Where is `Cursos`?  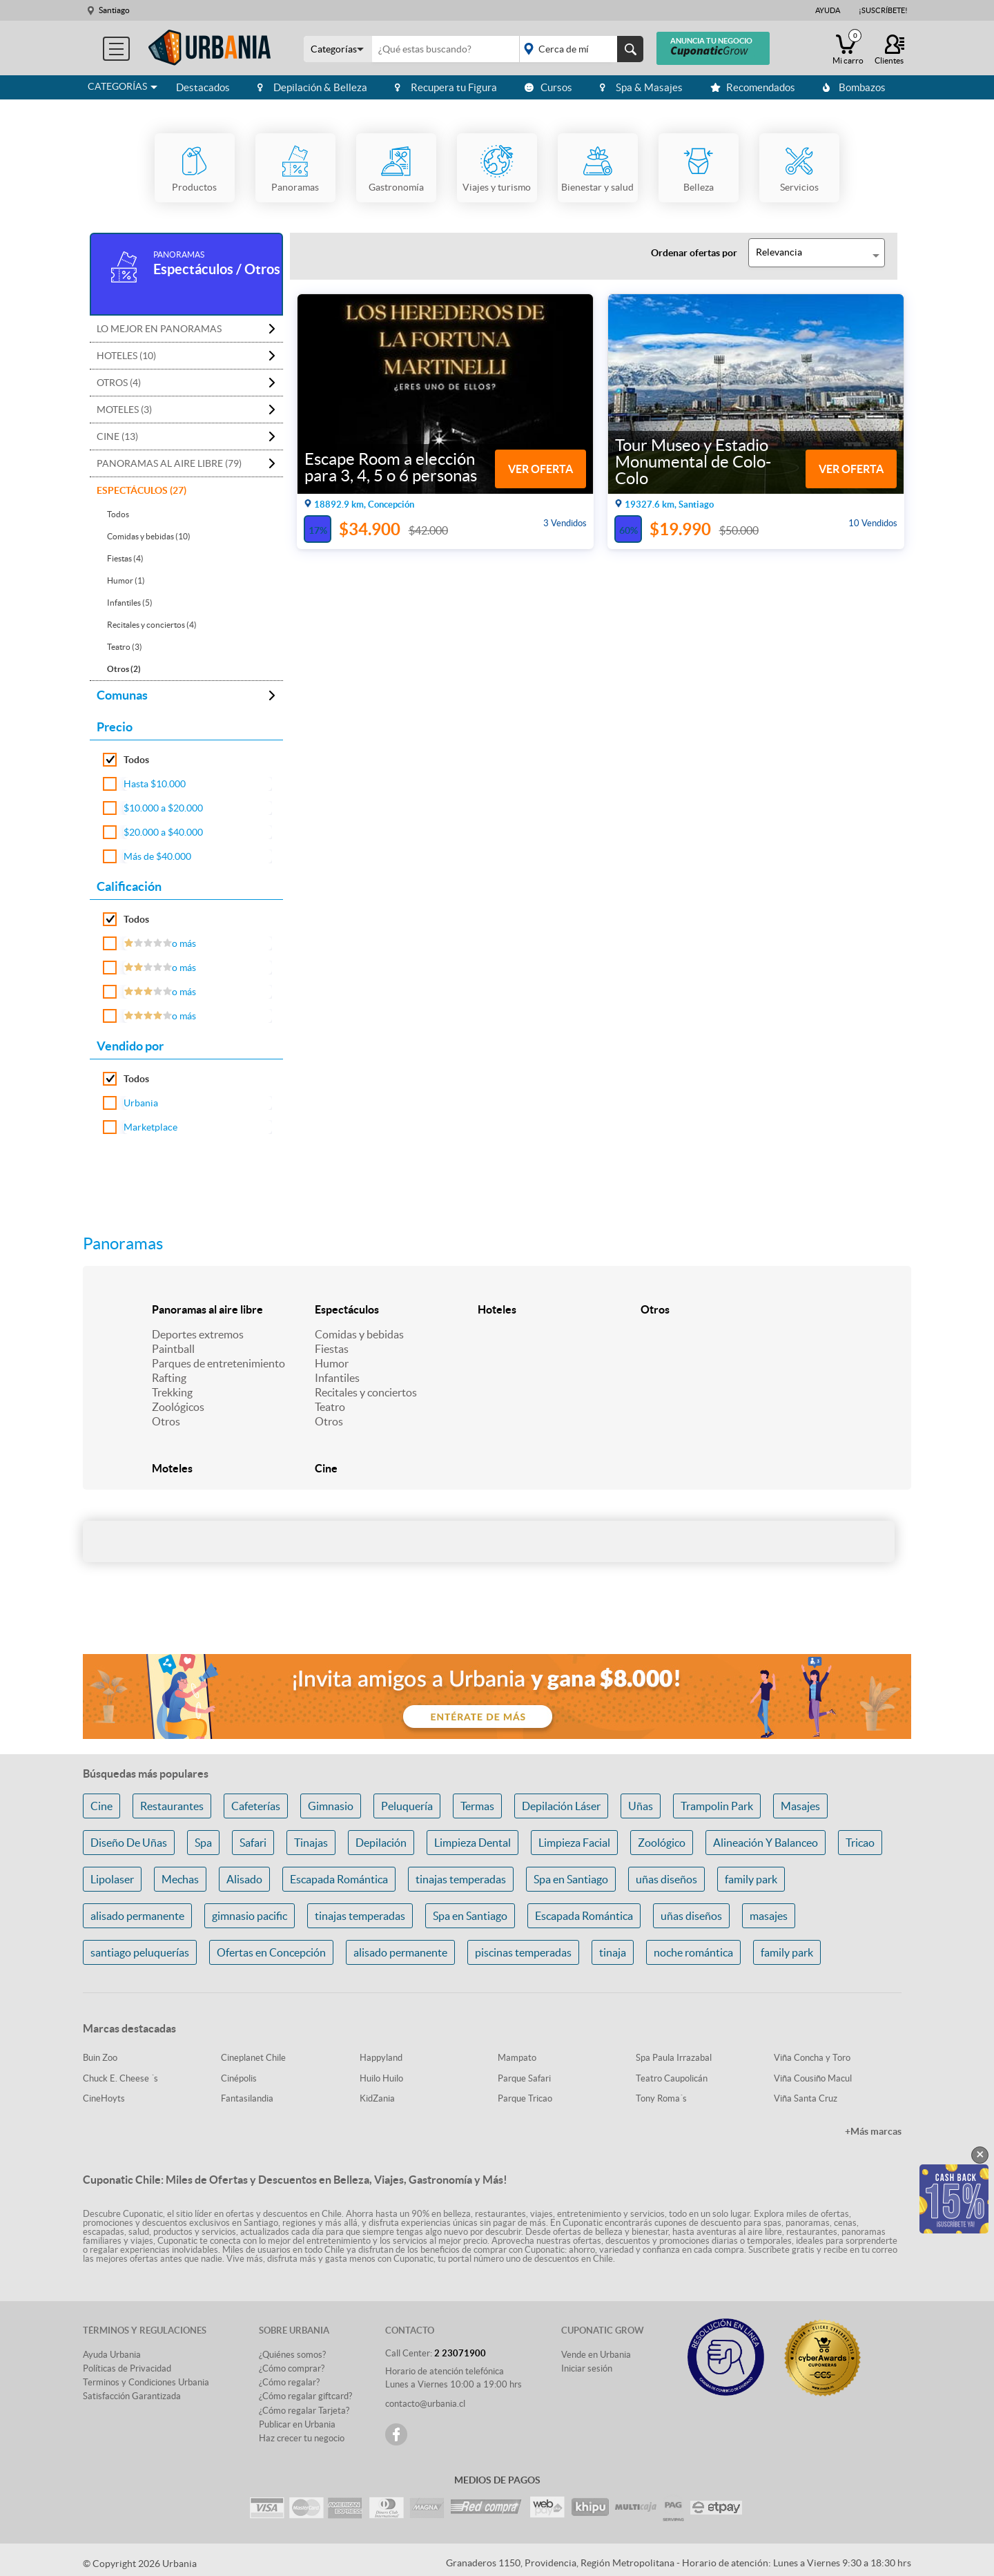
Cursos is located at coordinates (548, 87).